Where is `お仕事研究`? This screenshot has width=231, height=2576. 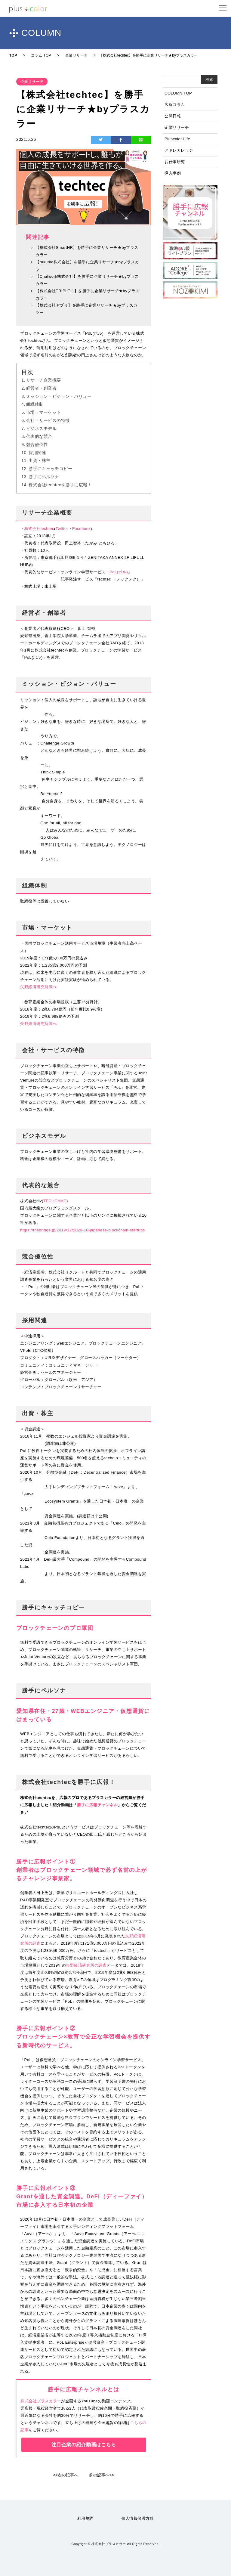
お仕事研究 is located at coordinates (175, 161).